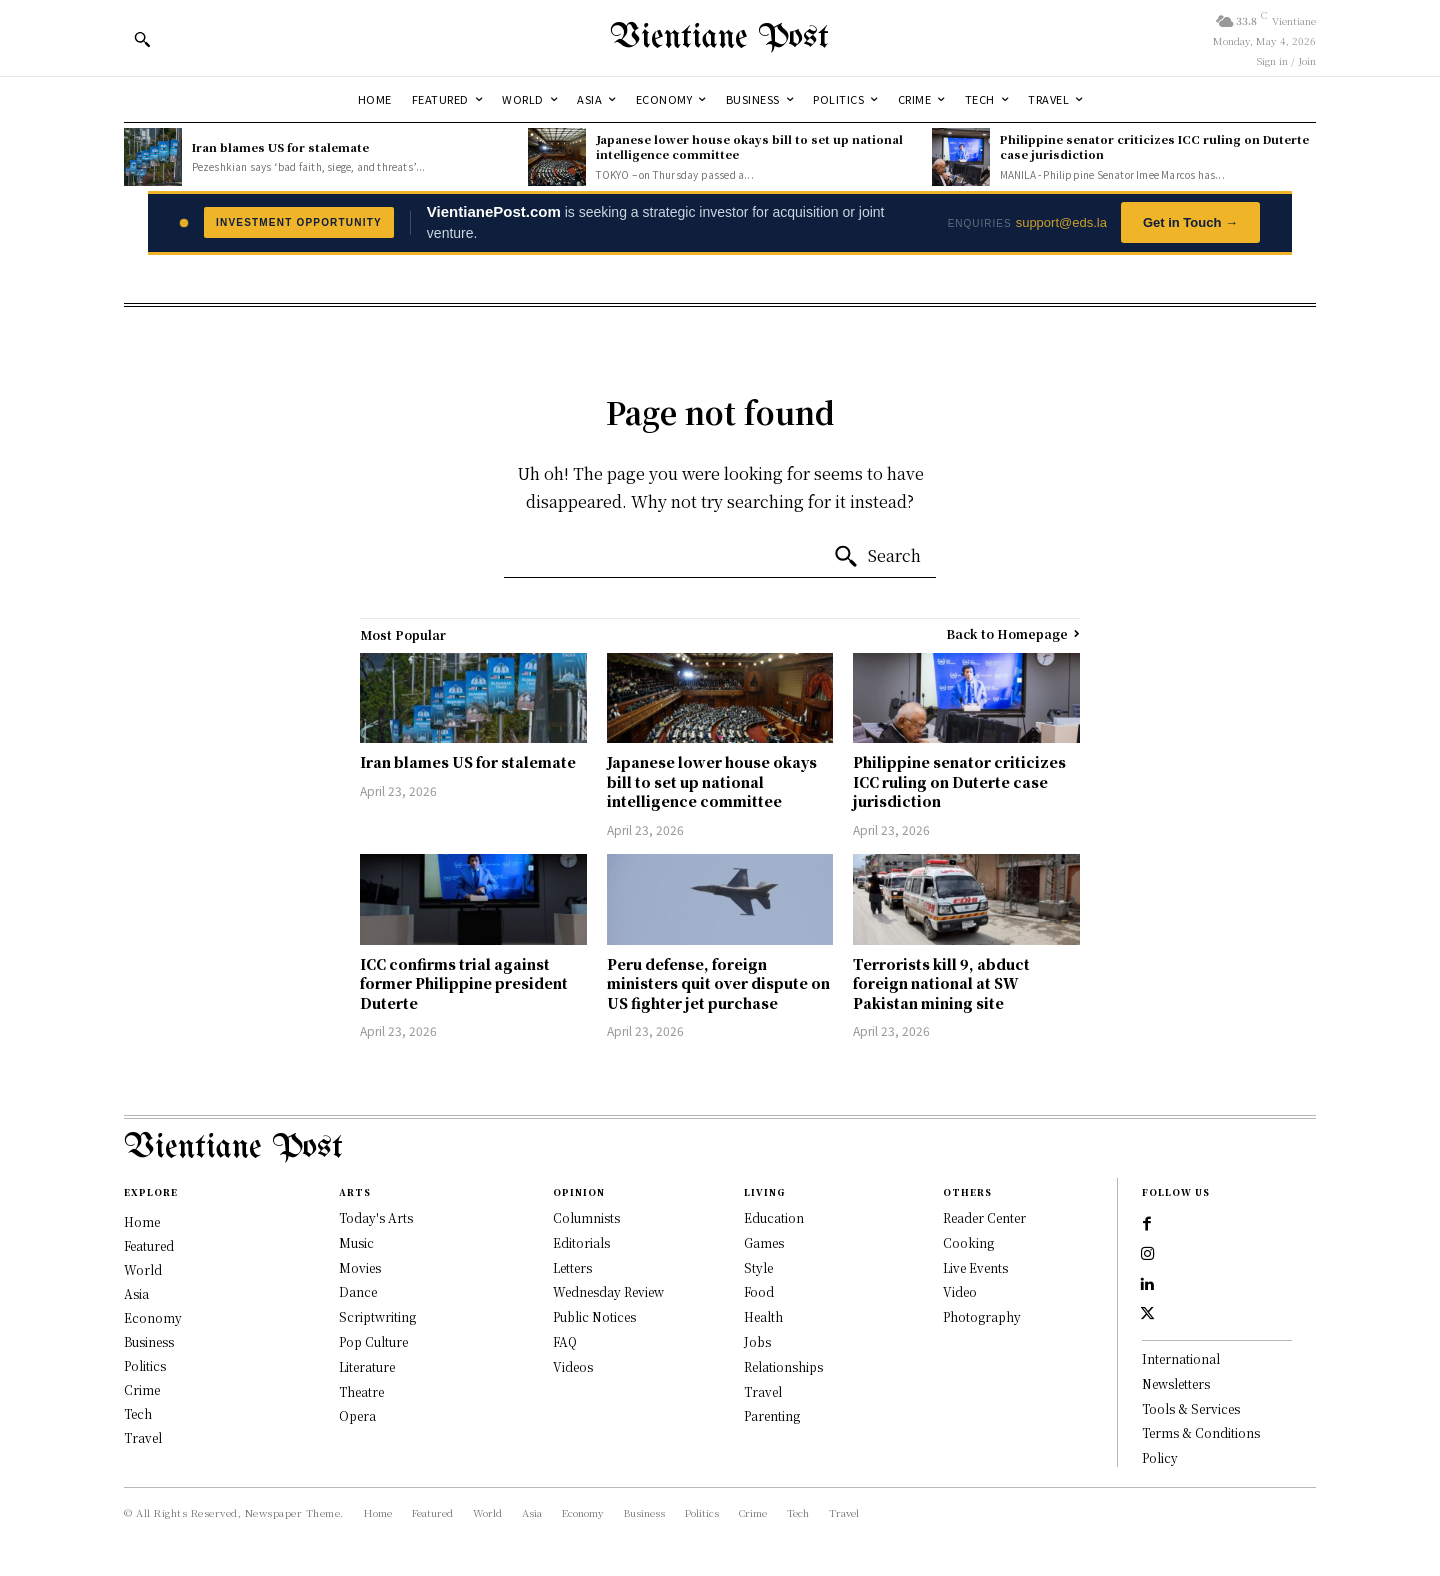 Image resolution: width=1440 pixels, height=1576 pixels. What do you see at coordinates (759, 1291) in the screenshot?
I see `Food` at bounding box center [759, 1291].